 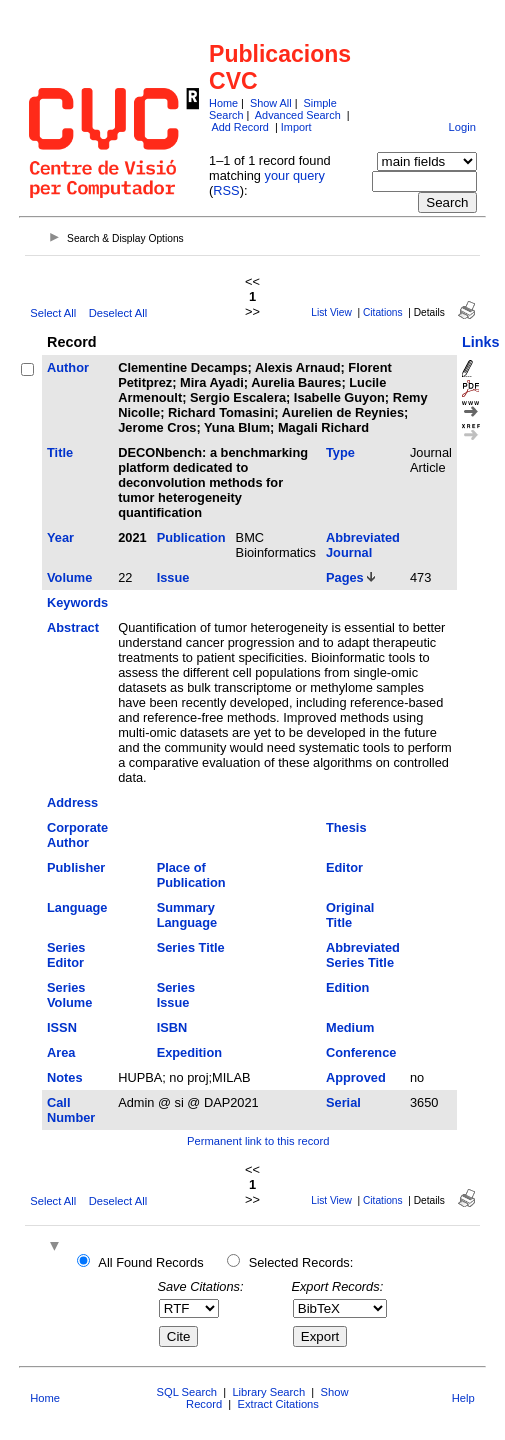 I want to click on Keywords, so click(x=77, y=602).